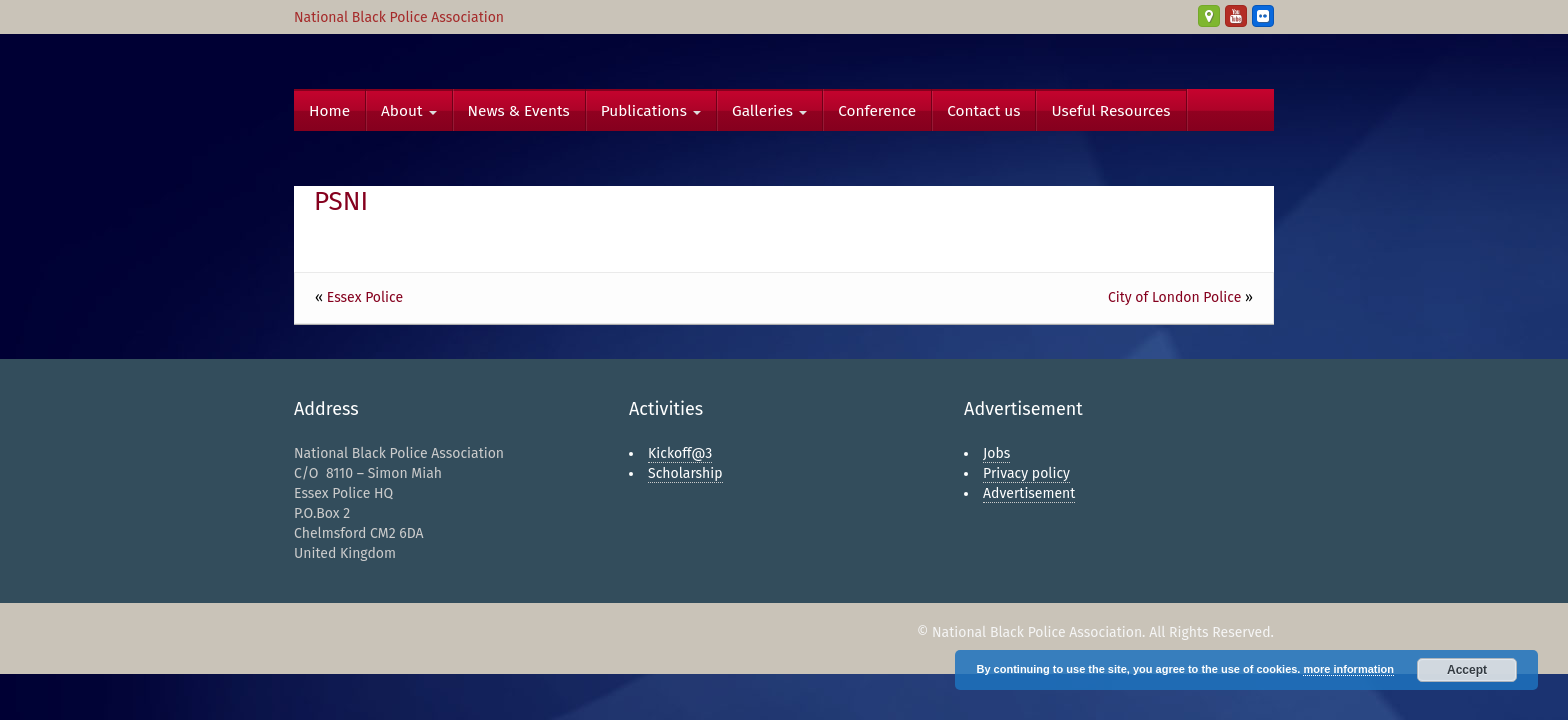  What do you see at coordinates (983, 111) in the screenshot?
I see `Contact us` at bounding box center [983, 111].